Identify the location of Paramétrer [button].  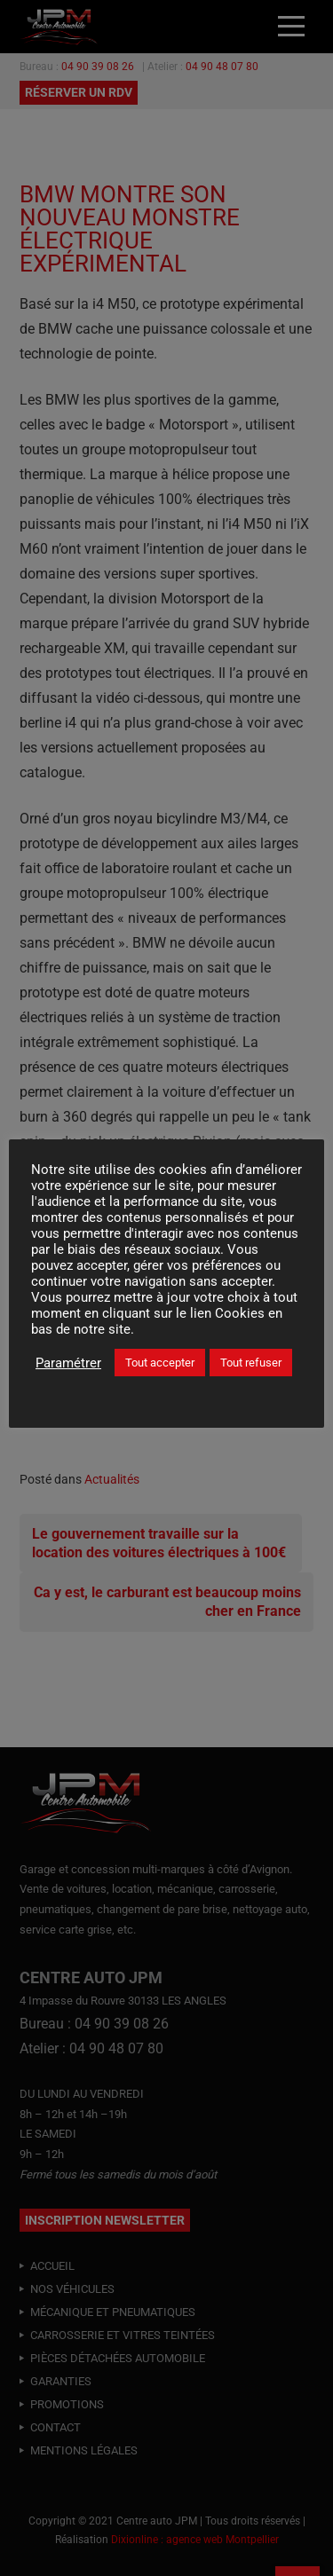
(68, 1363).